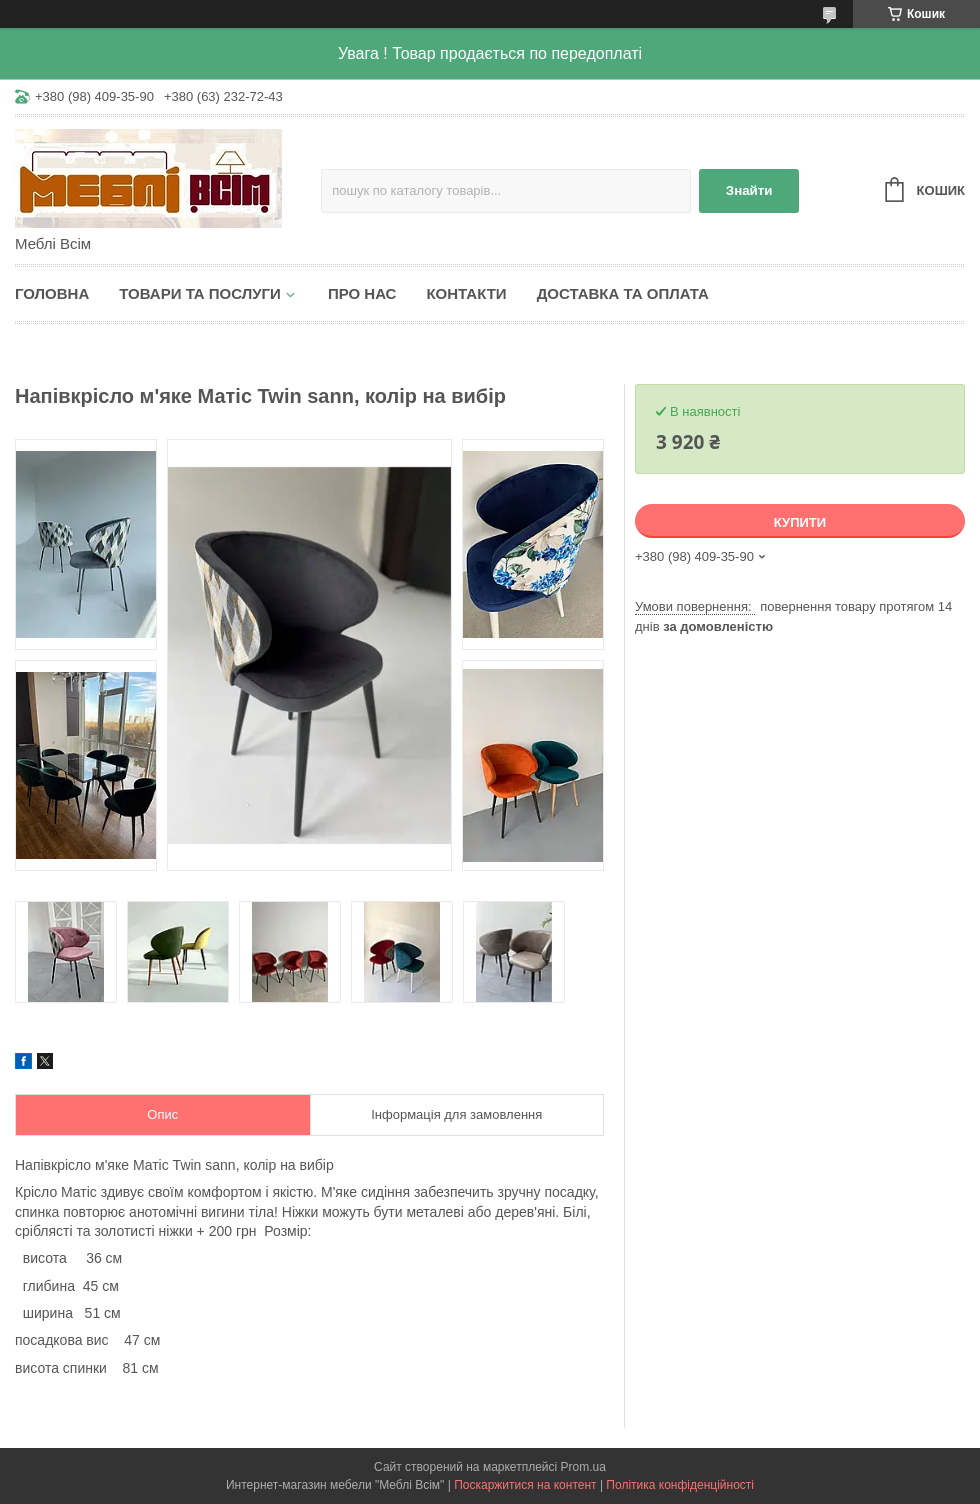 Image resolution: width=980 pixels, height=1504 pixels. What do you see at coordinates (583, 1467) in the screenshot?
I see `Prom.ua` at bounding box center [583, 1467].